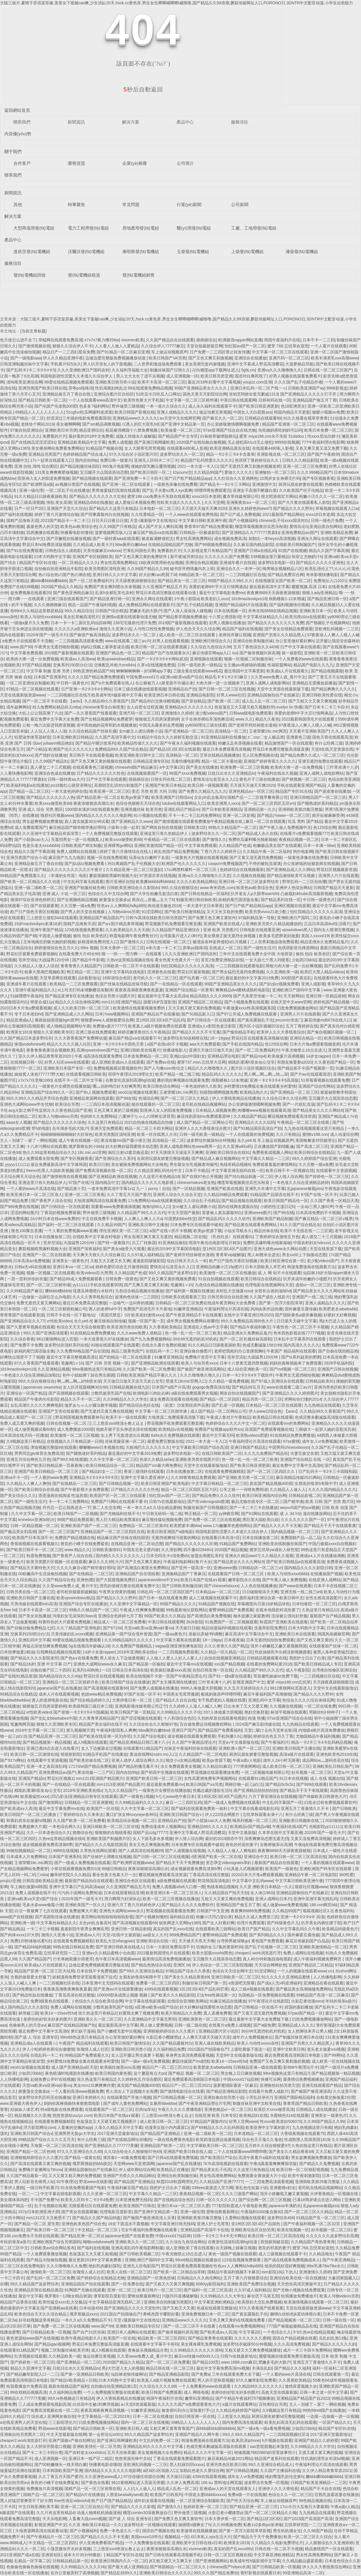 The image size is (361, 2576). Describe the element at coordinates (292, 1369) in the screenshot. I see `国产md视频一区二区三区` at that location.